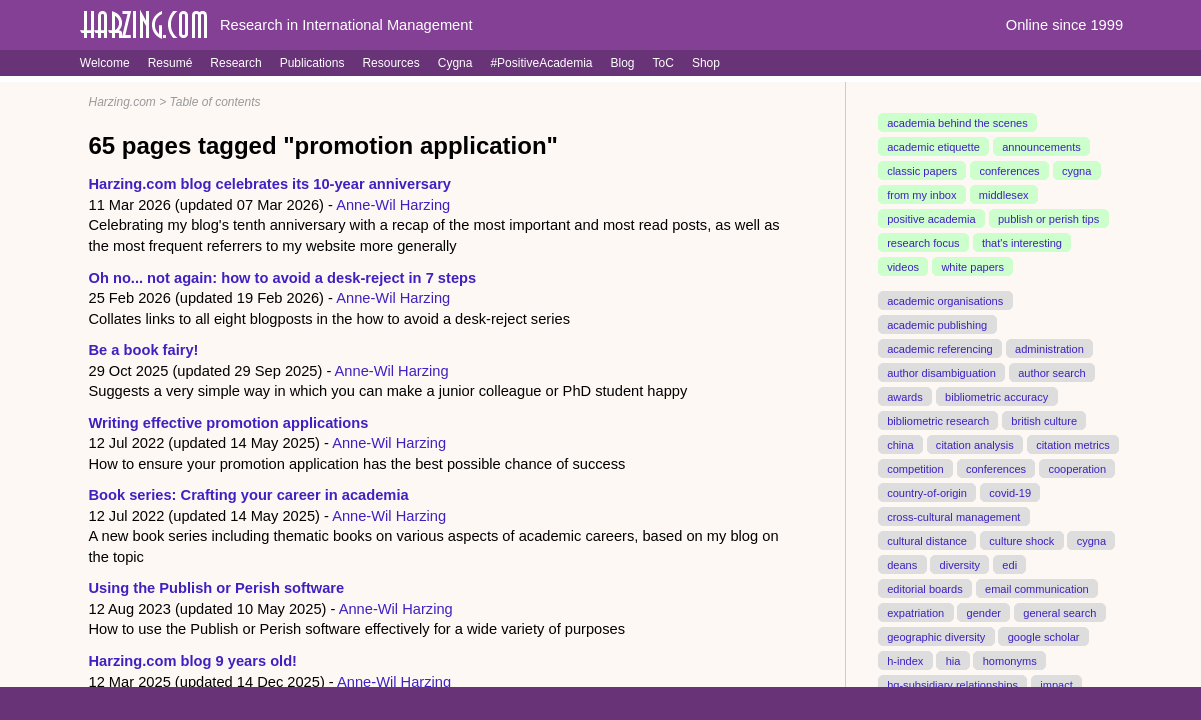 The height and width of the screenshot is (720, 1201). What do you see at coordinates (940, 349) in the screenshot?
I see `academic referencing` at bounding box center [940, 349].